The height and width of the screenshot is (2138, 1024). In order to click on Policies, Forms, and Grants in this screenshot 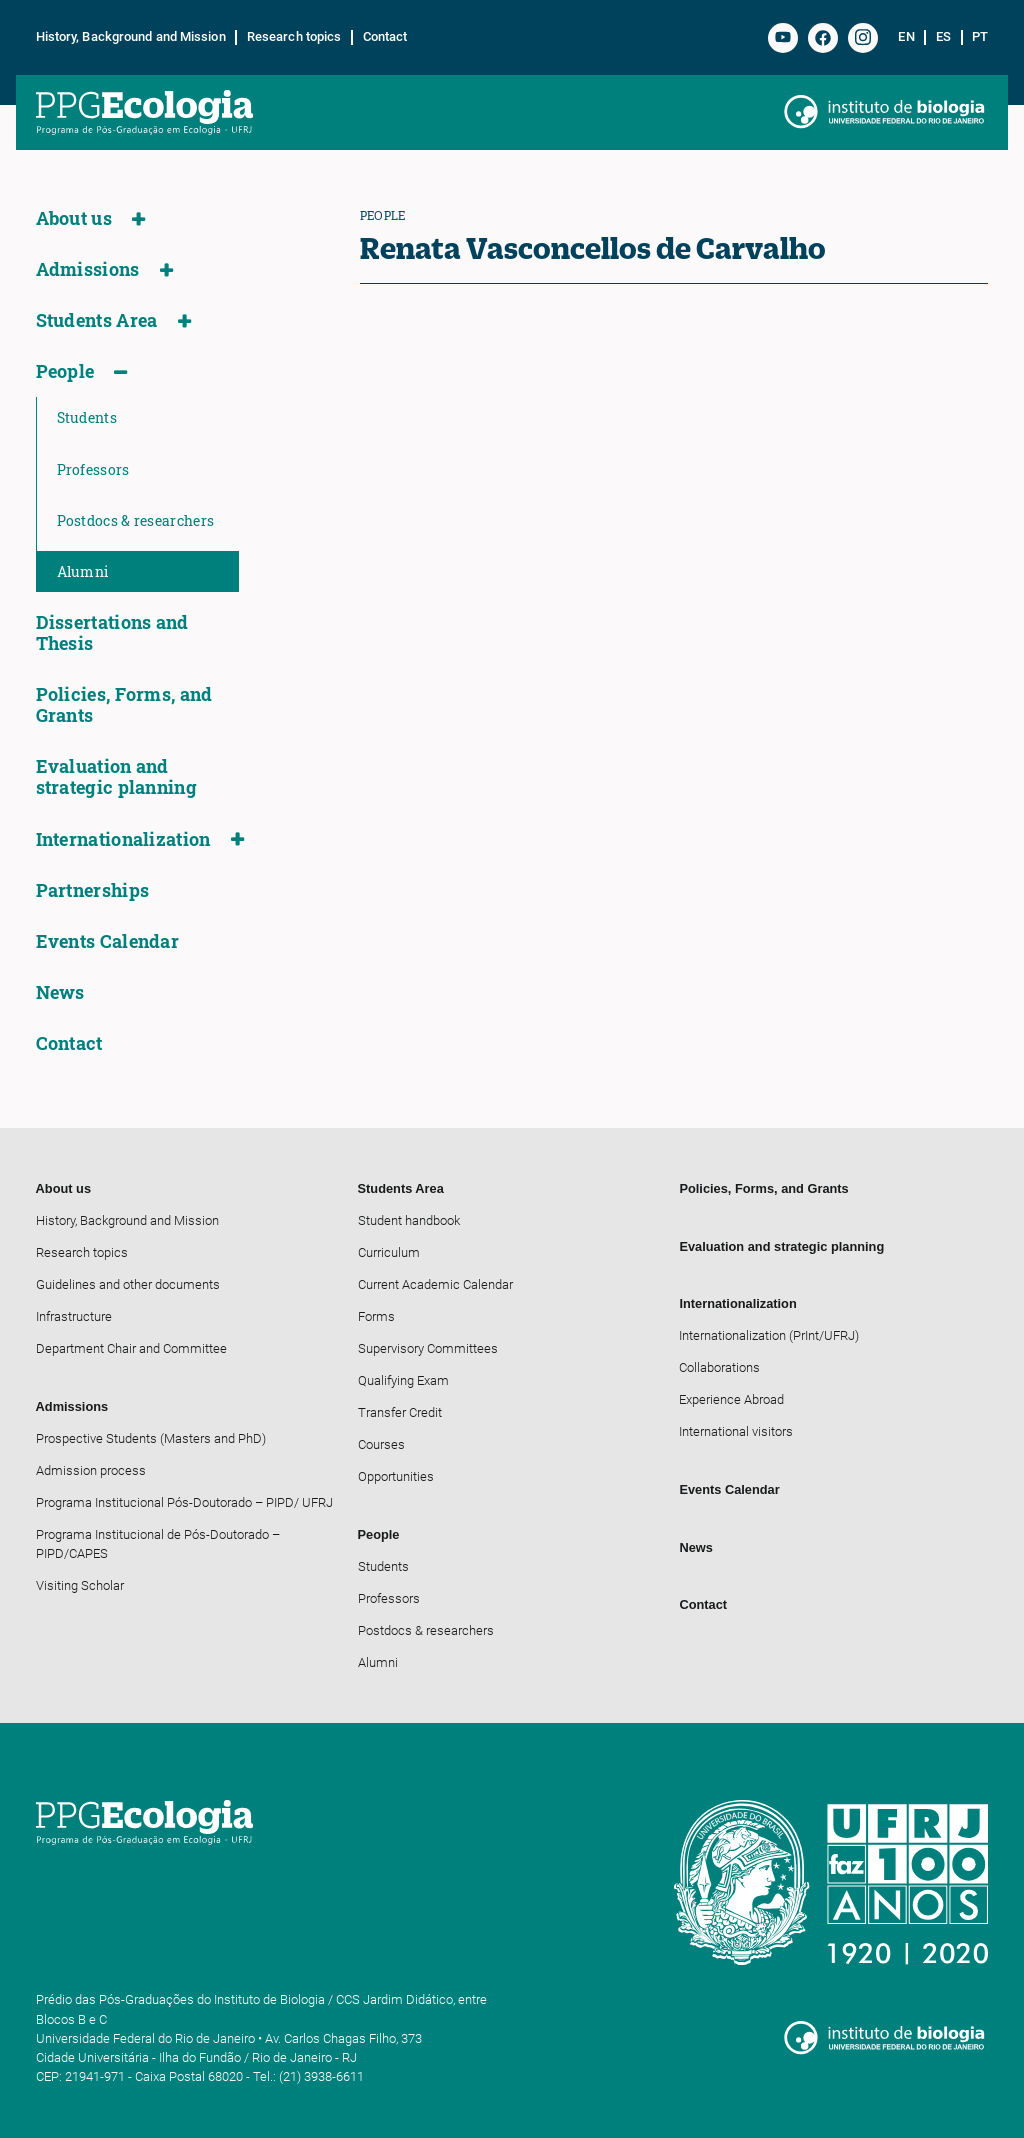, I will do `click(124, 705)`.